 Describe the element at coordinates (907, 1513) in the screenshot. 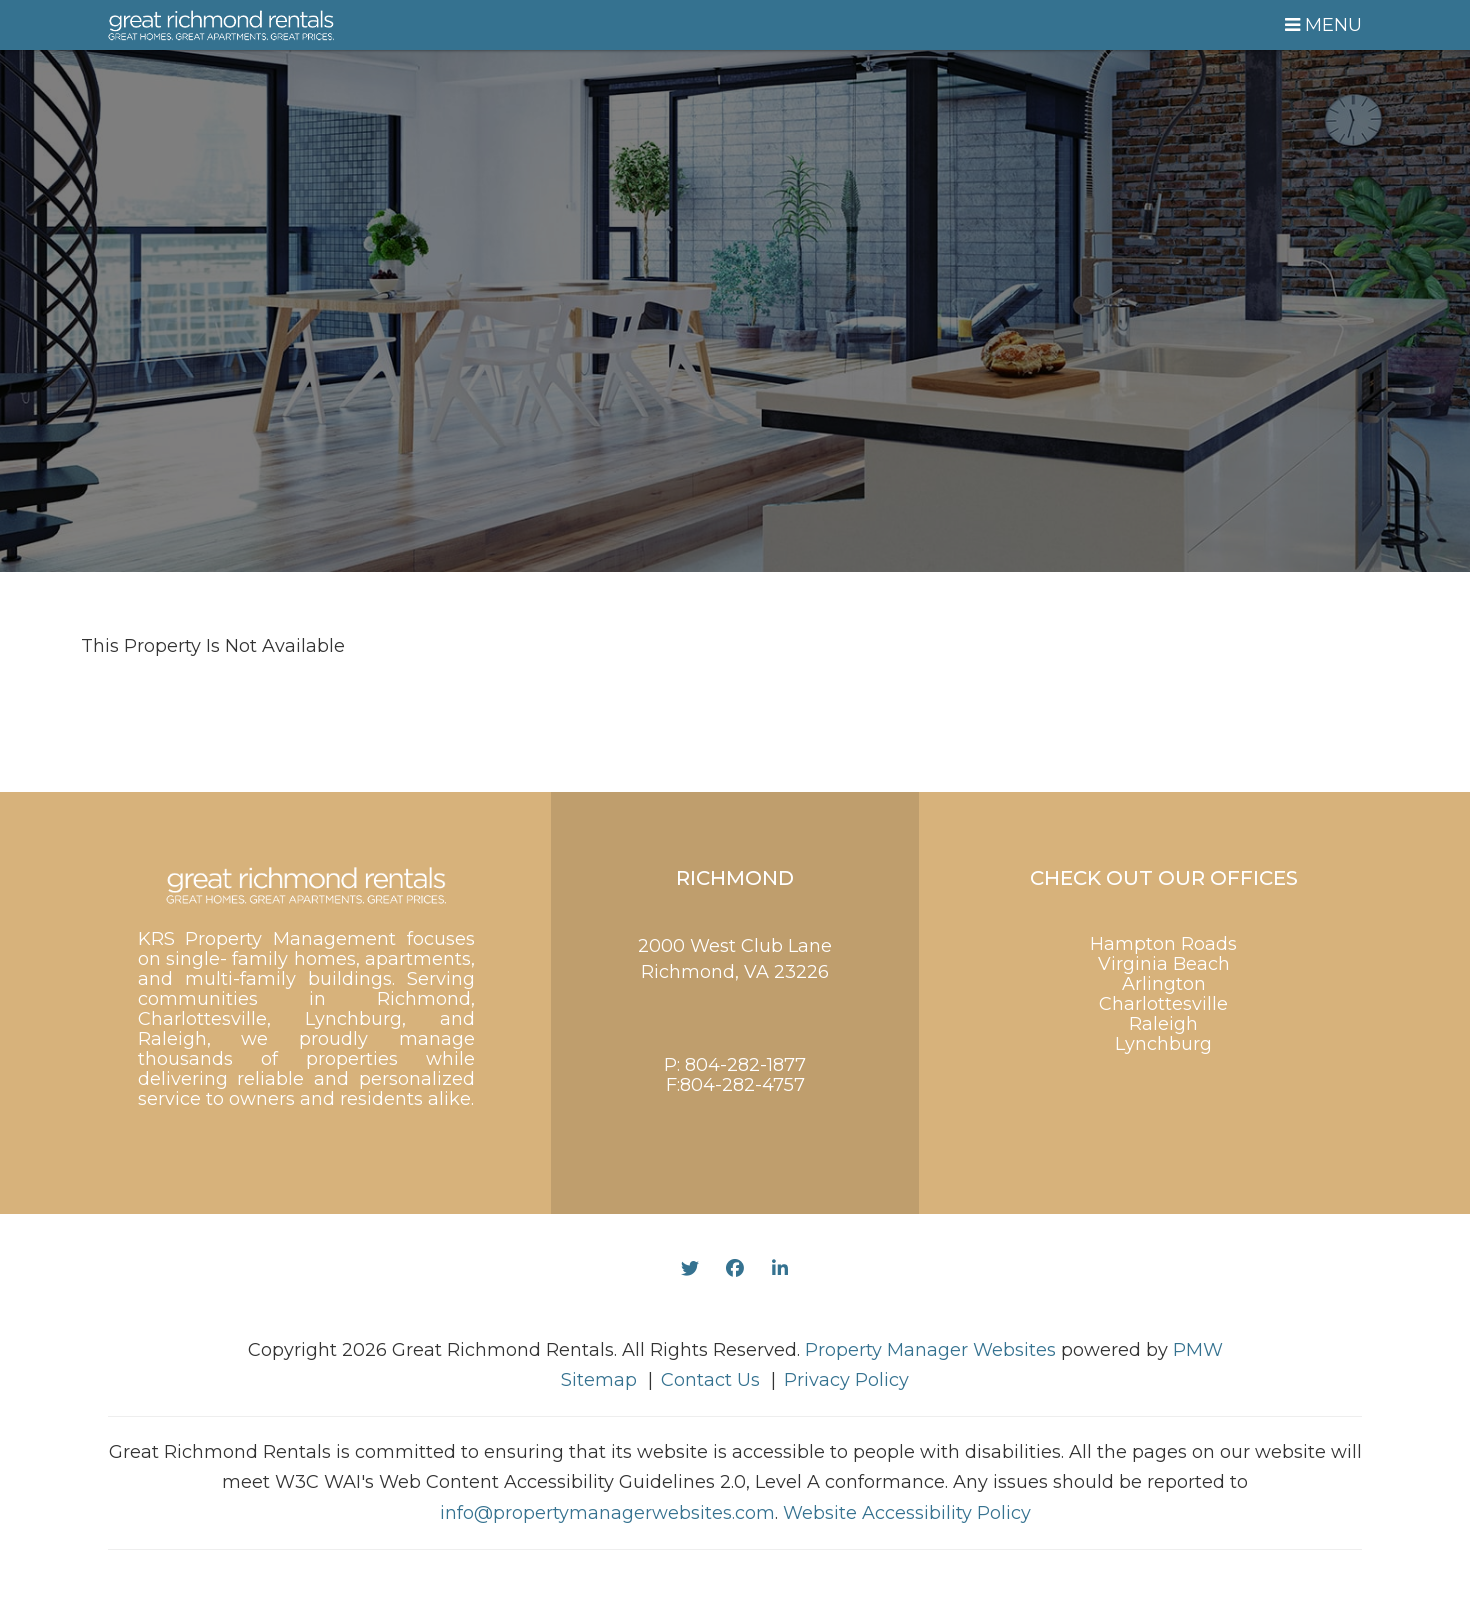

I see `Website Accessibility Policy` at that location.